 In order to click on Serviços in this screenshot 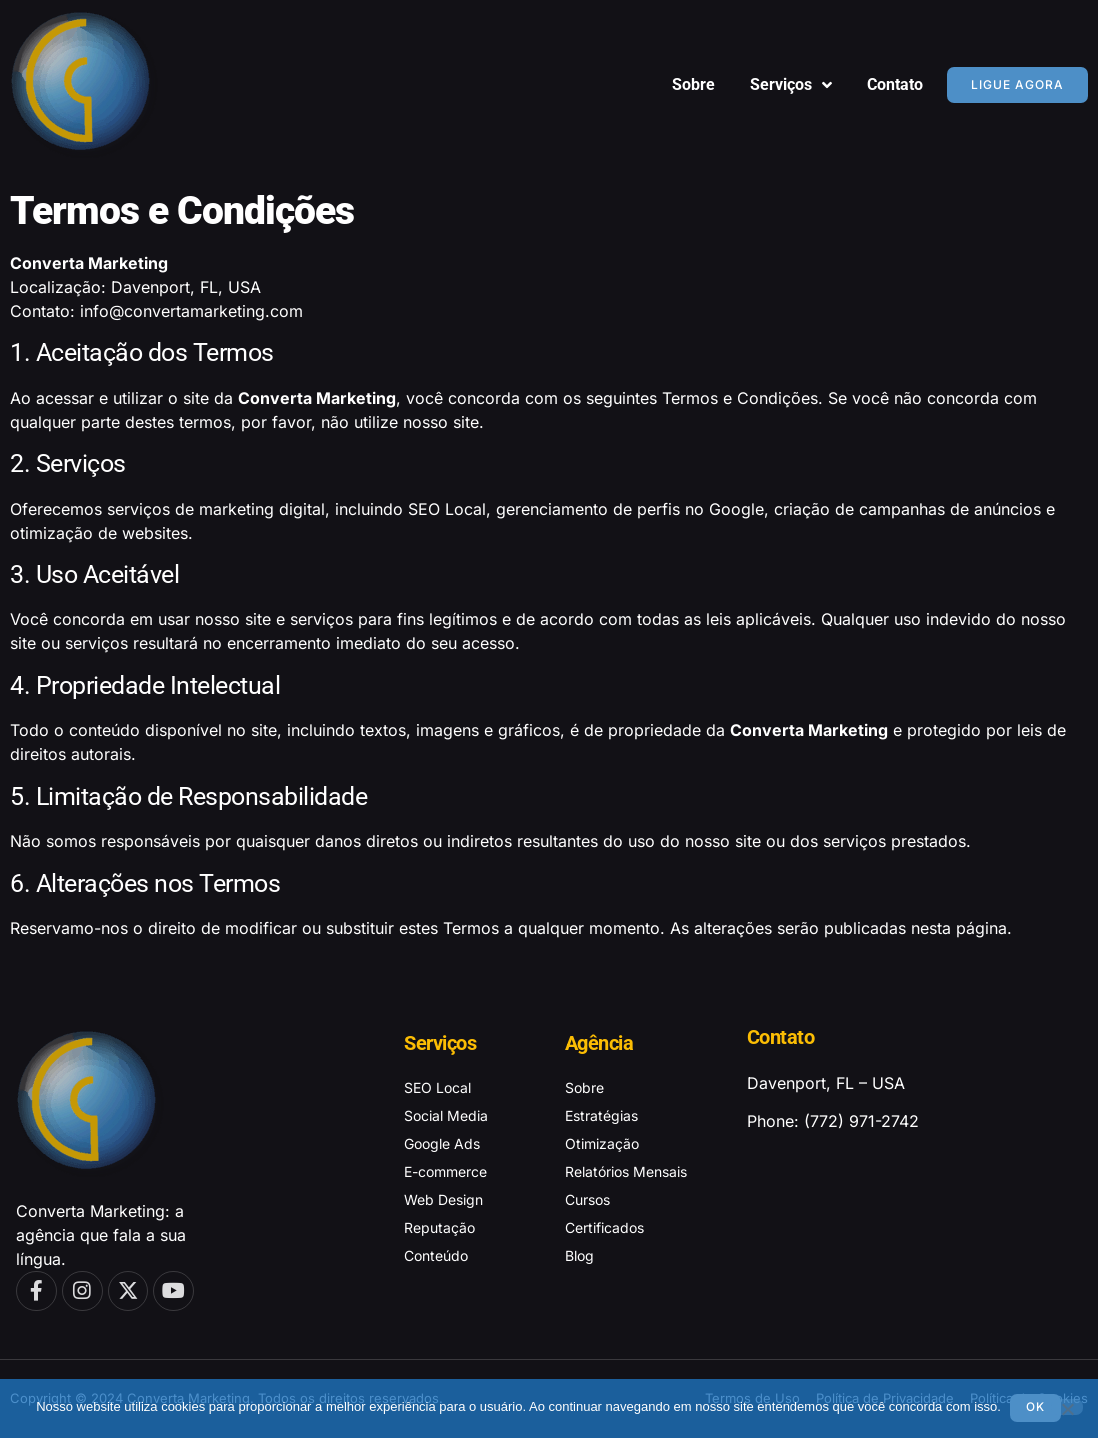, I will do `click(791, 85)`.